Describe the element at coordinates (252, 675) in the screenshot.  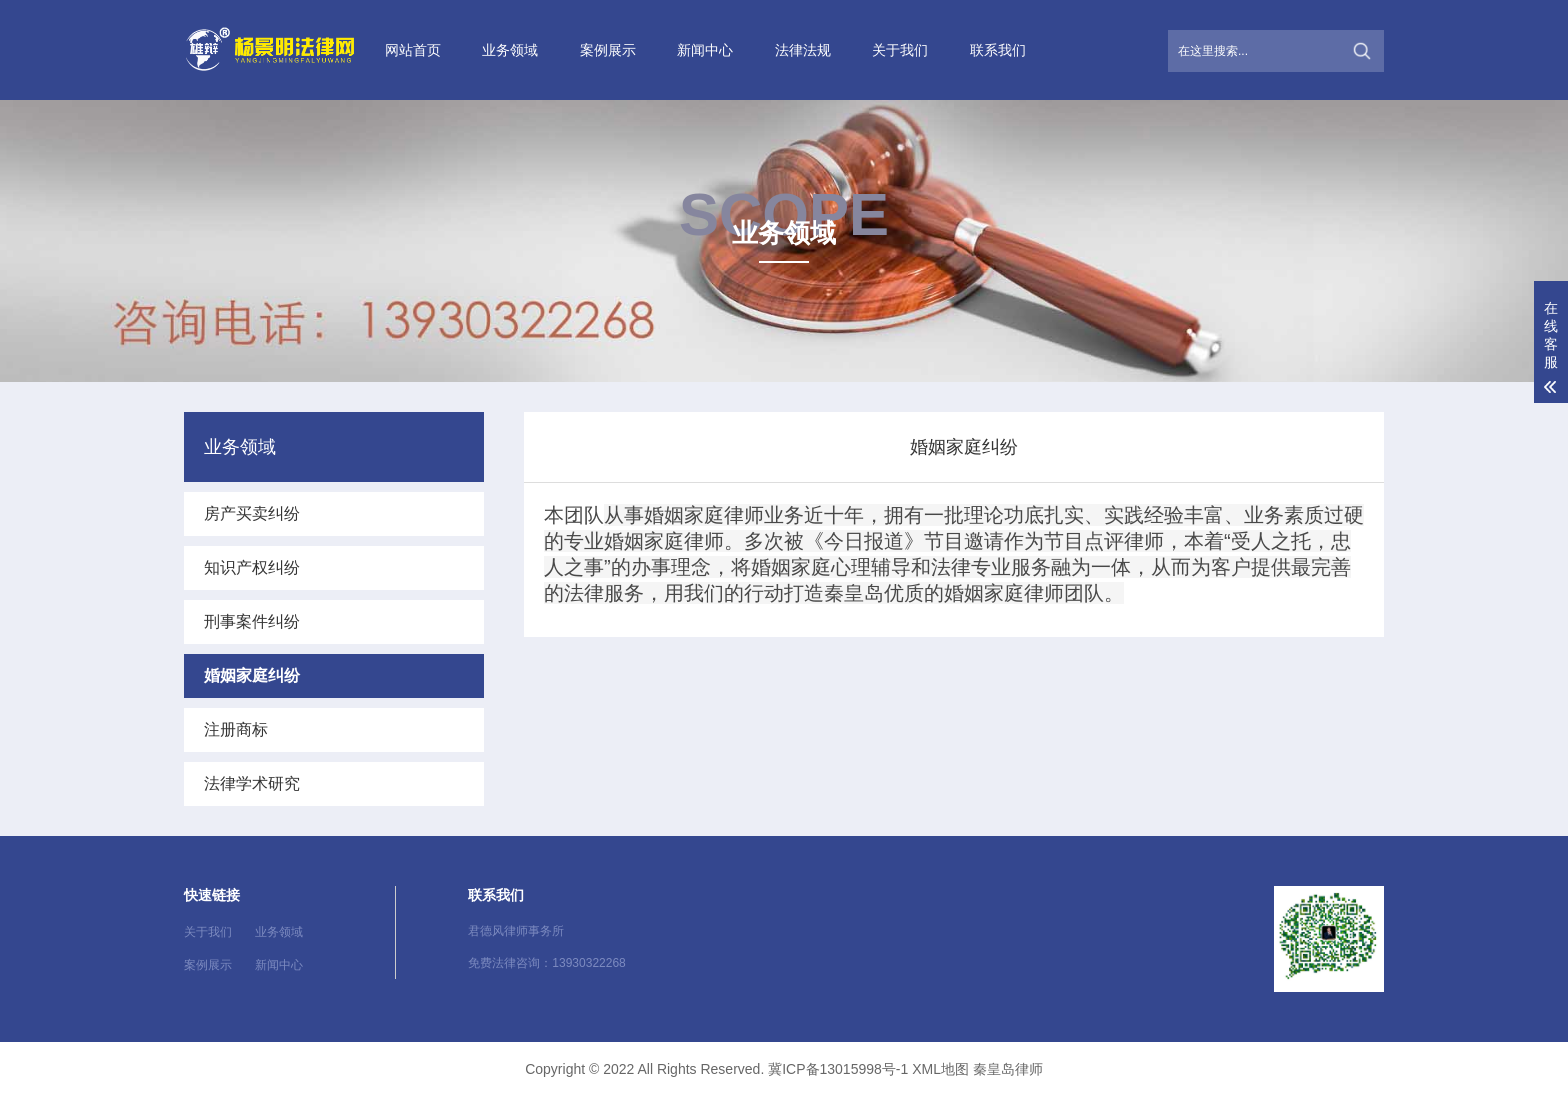
I see `婚姻家庭纠纷` at that location.